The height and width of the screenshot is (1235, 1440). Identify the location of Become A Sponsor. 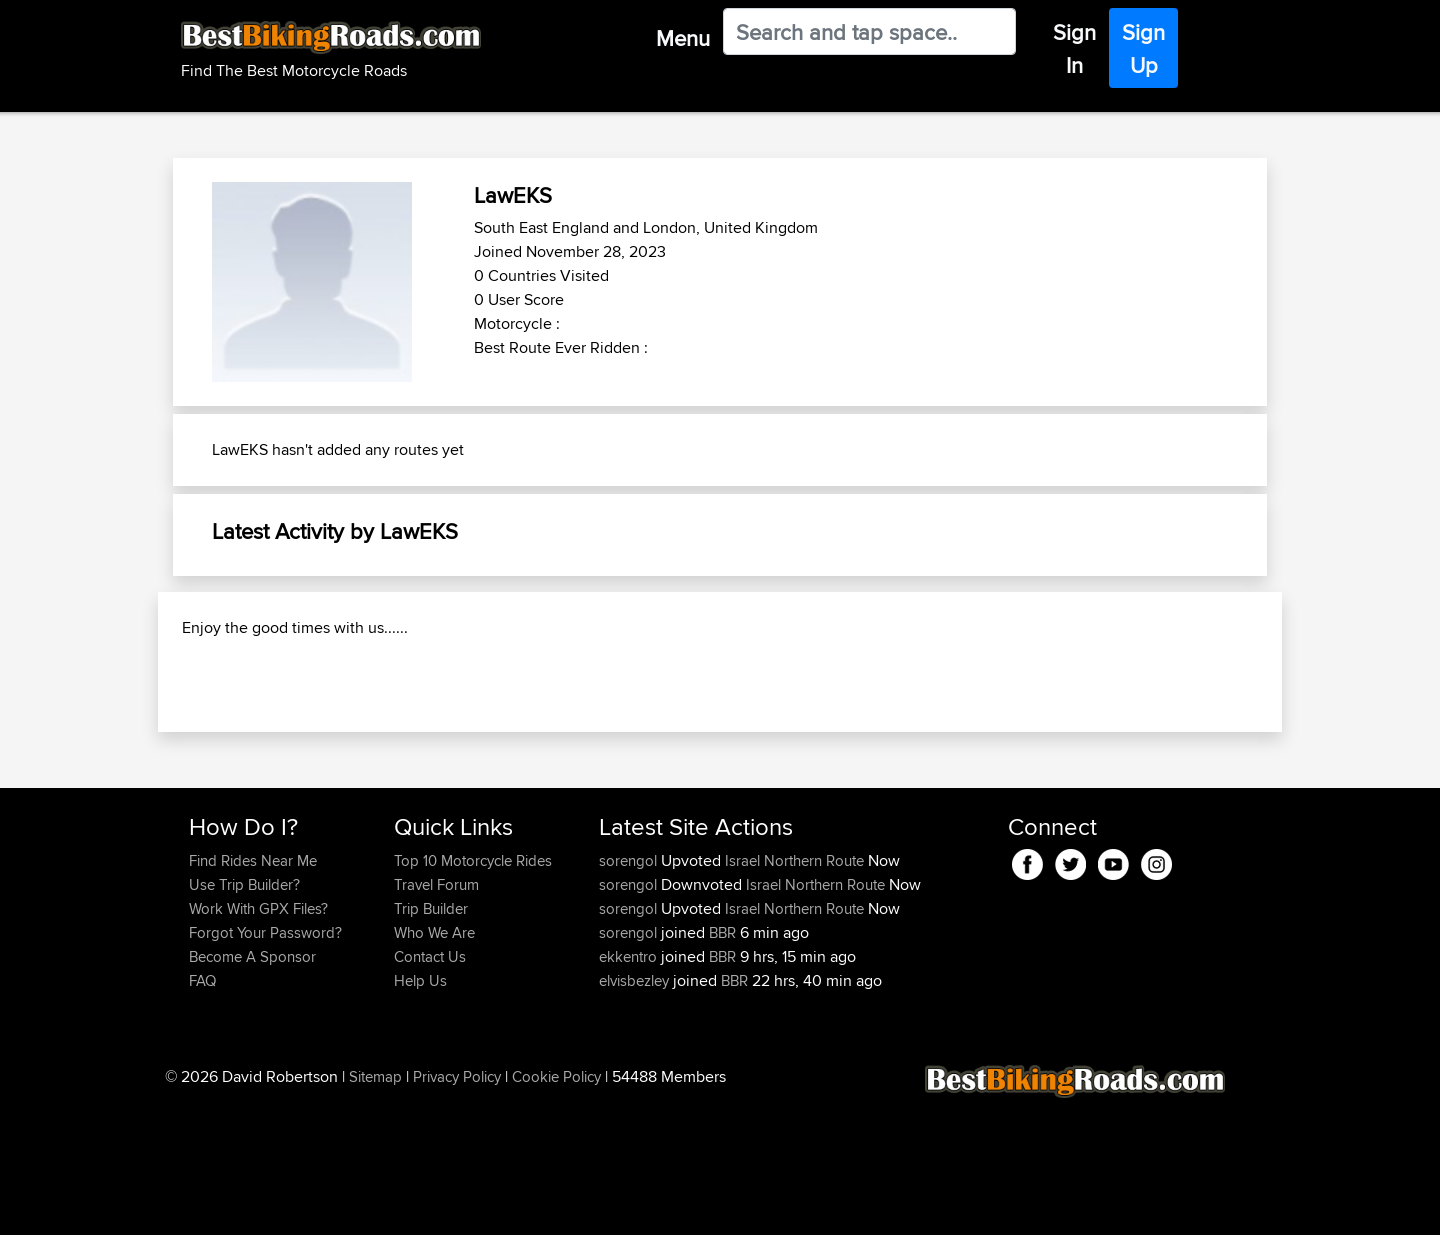
(252, 1085).